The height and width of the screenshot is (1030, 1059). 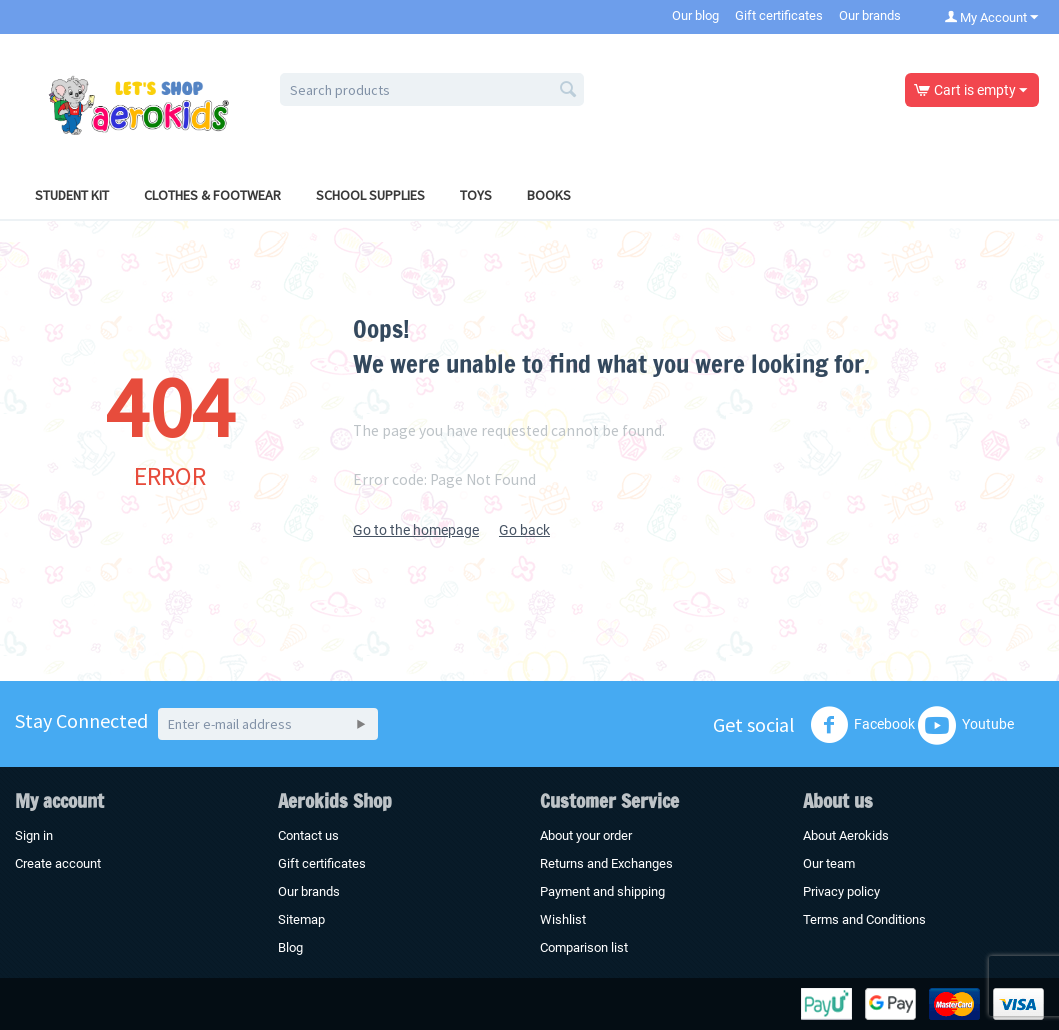 I want to click on Go back, so click(x=524, y=530).